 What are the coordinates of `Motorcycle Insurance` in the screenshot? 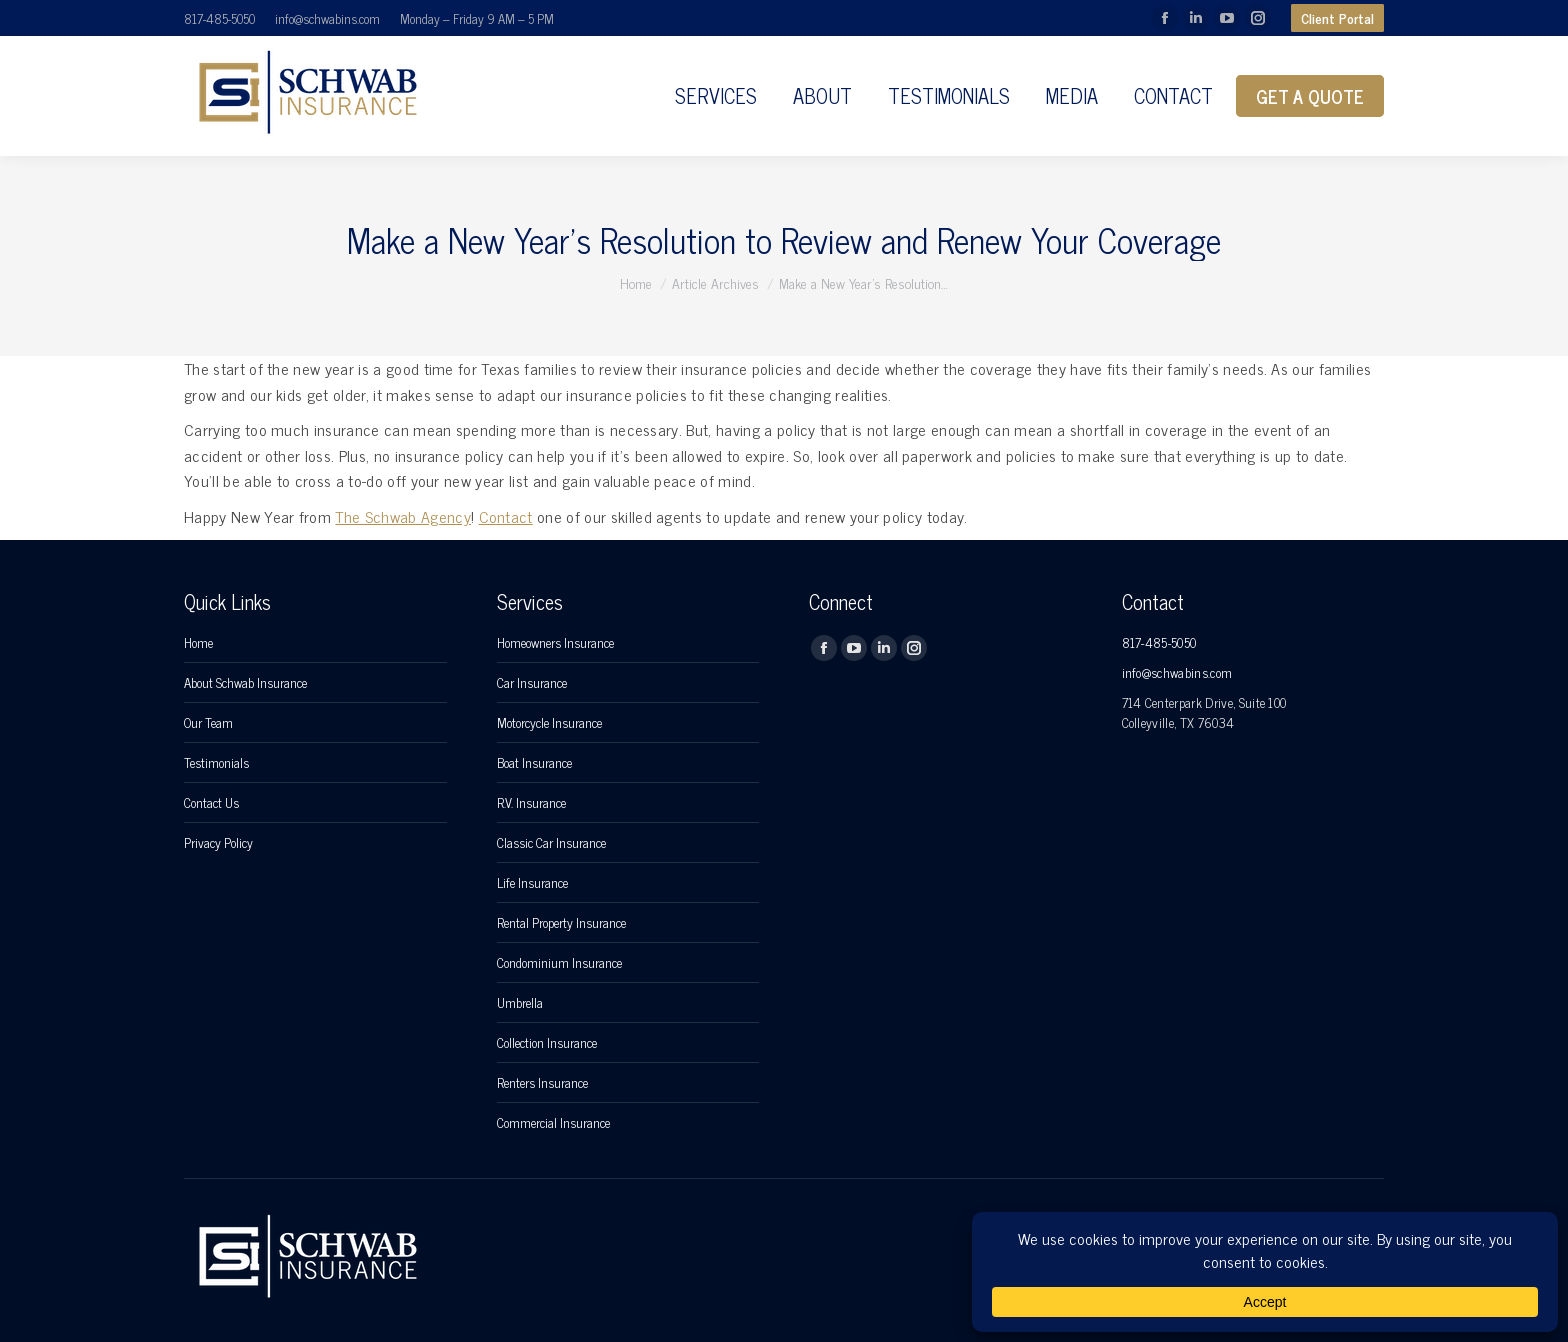 It's located at (549, 723).